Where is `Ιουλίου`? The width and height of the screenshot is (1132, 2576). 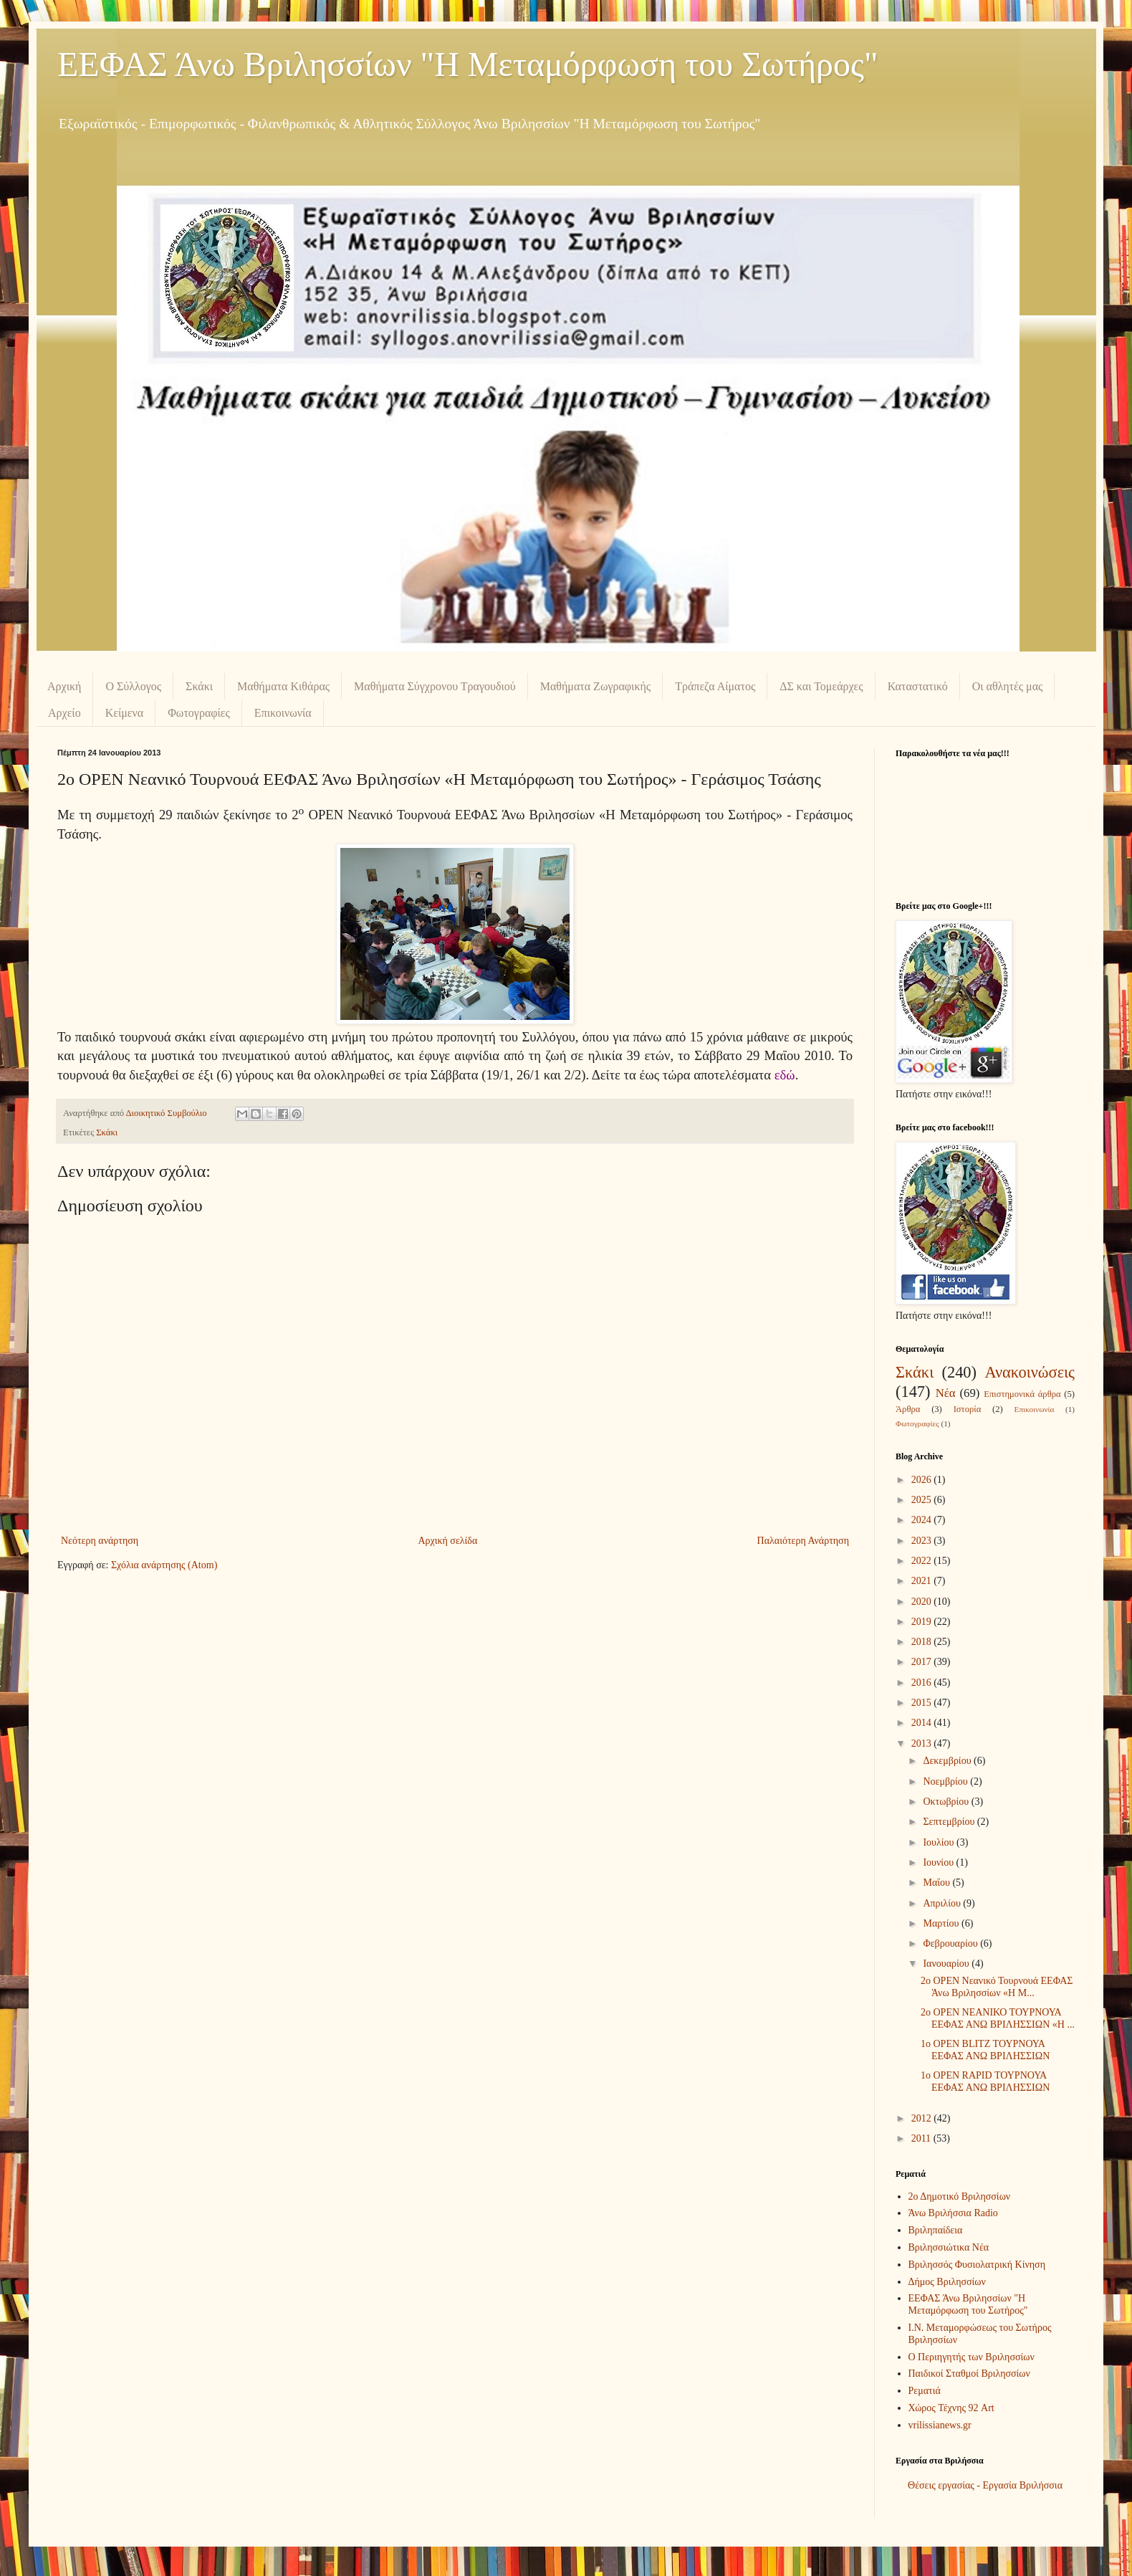
Ιουλίου is located at coordinates (939, 1842).